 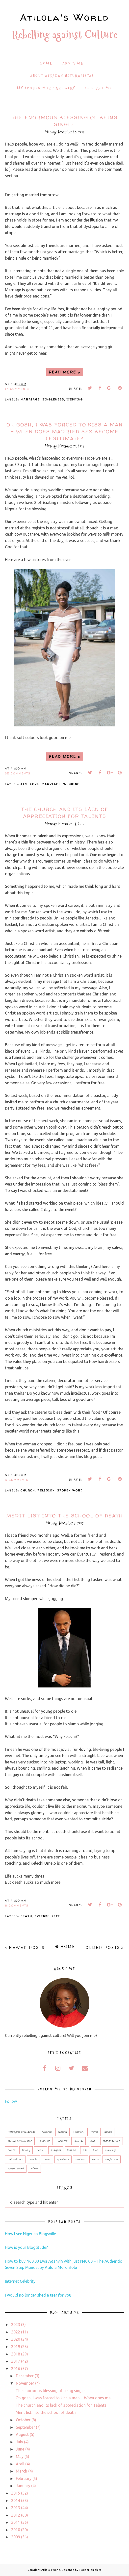 I want to click on Newer Posts, so click(x=27, y=1947).